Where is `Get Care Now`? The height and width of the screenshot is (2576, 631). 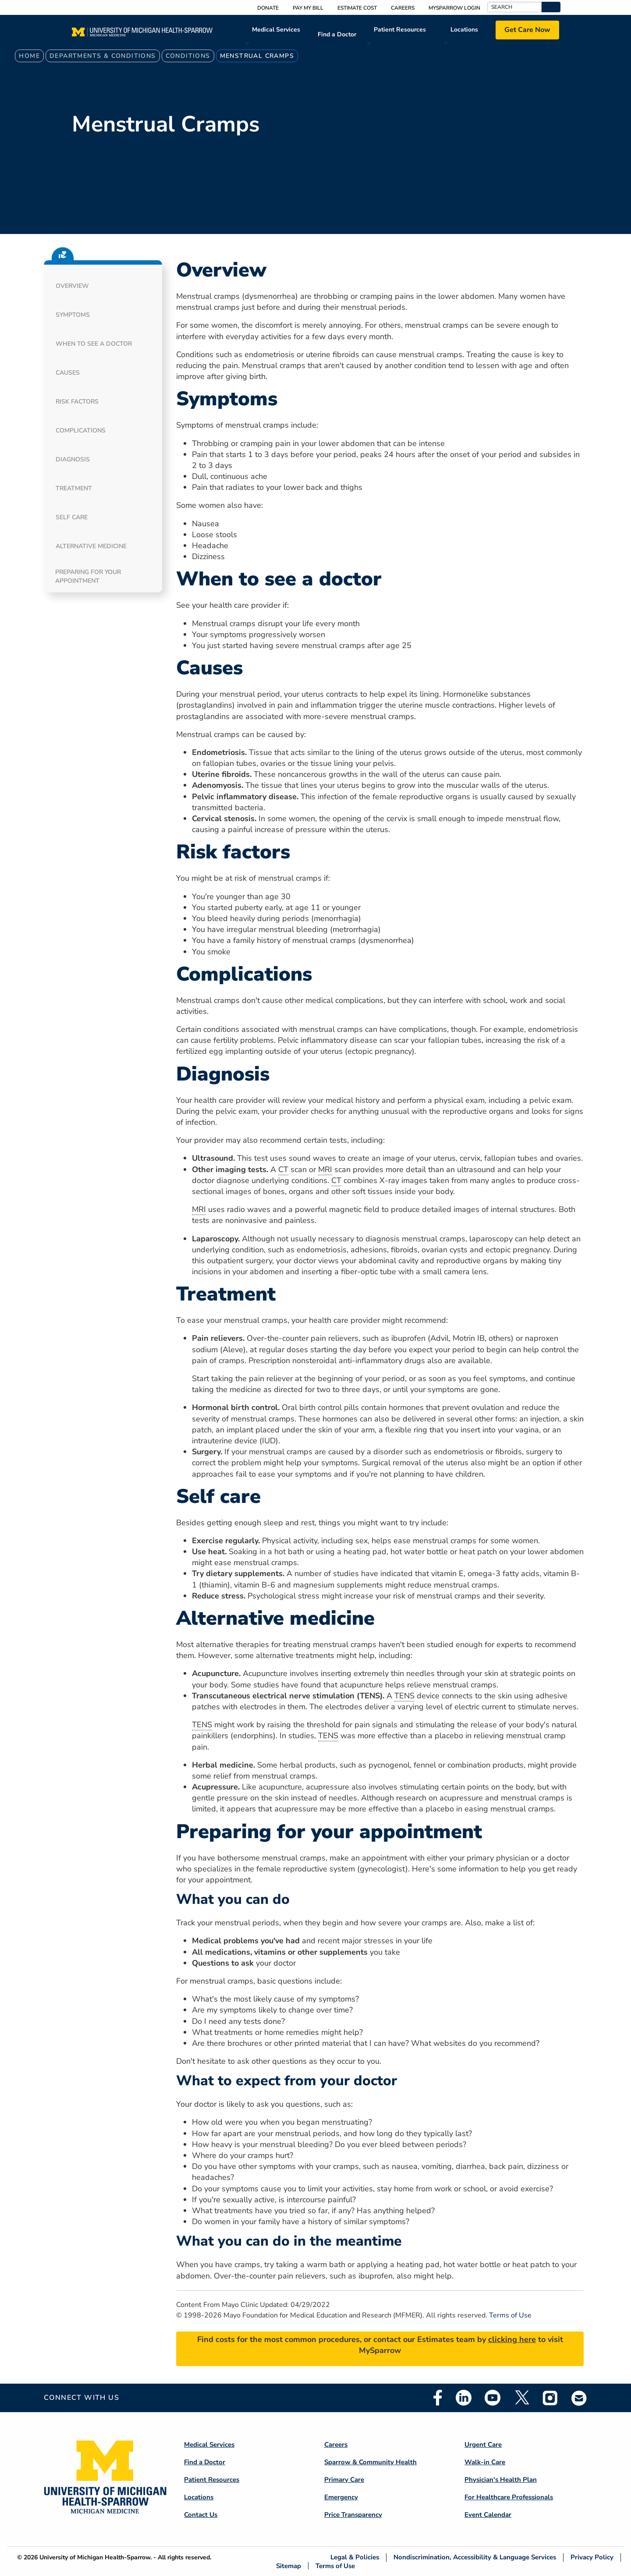 Get Care Now is located at coordinates (527, 30).